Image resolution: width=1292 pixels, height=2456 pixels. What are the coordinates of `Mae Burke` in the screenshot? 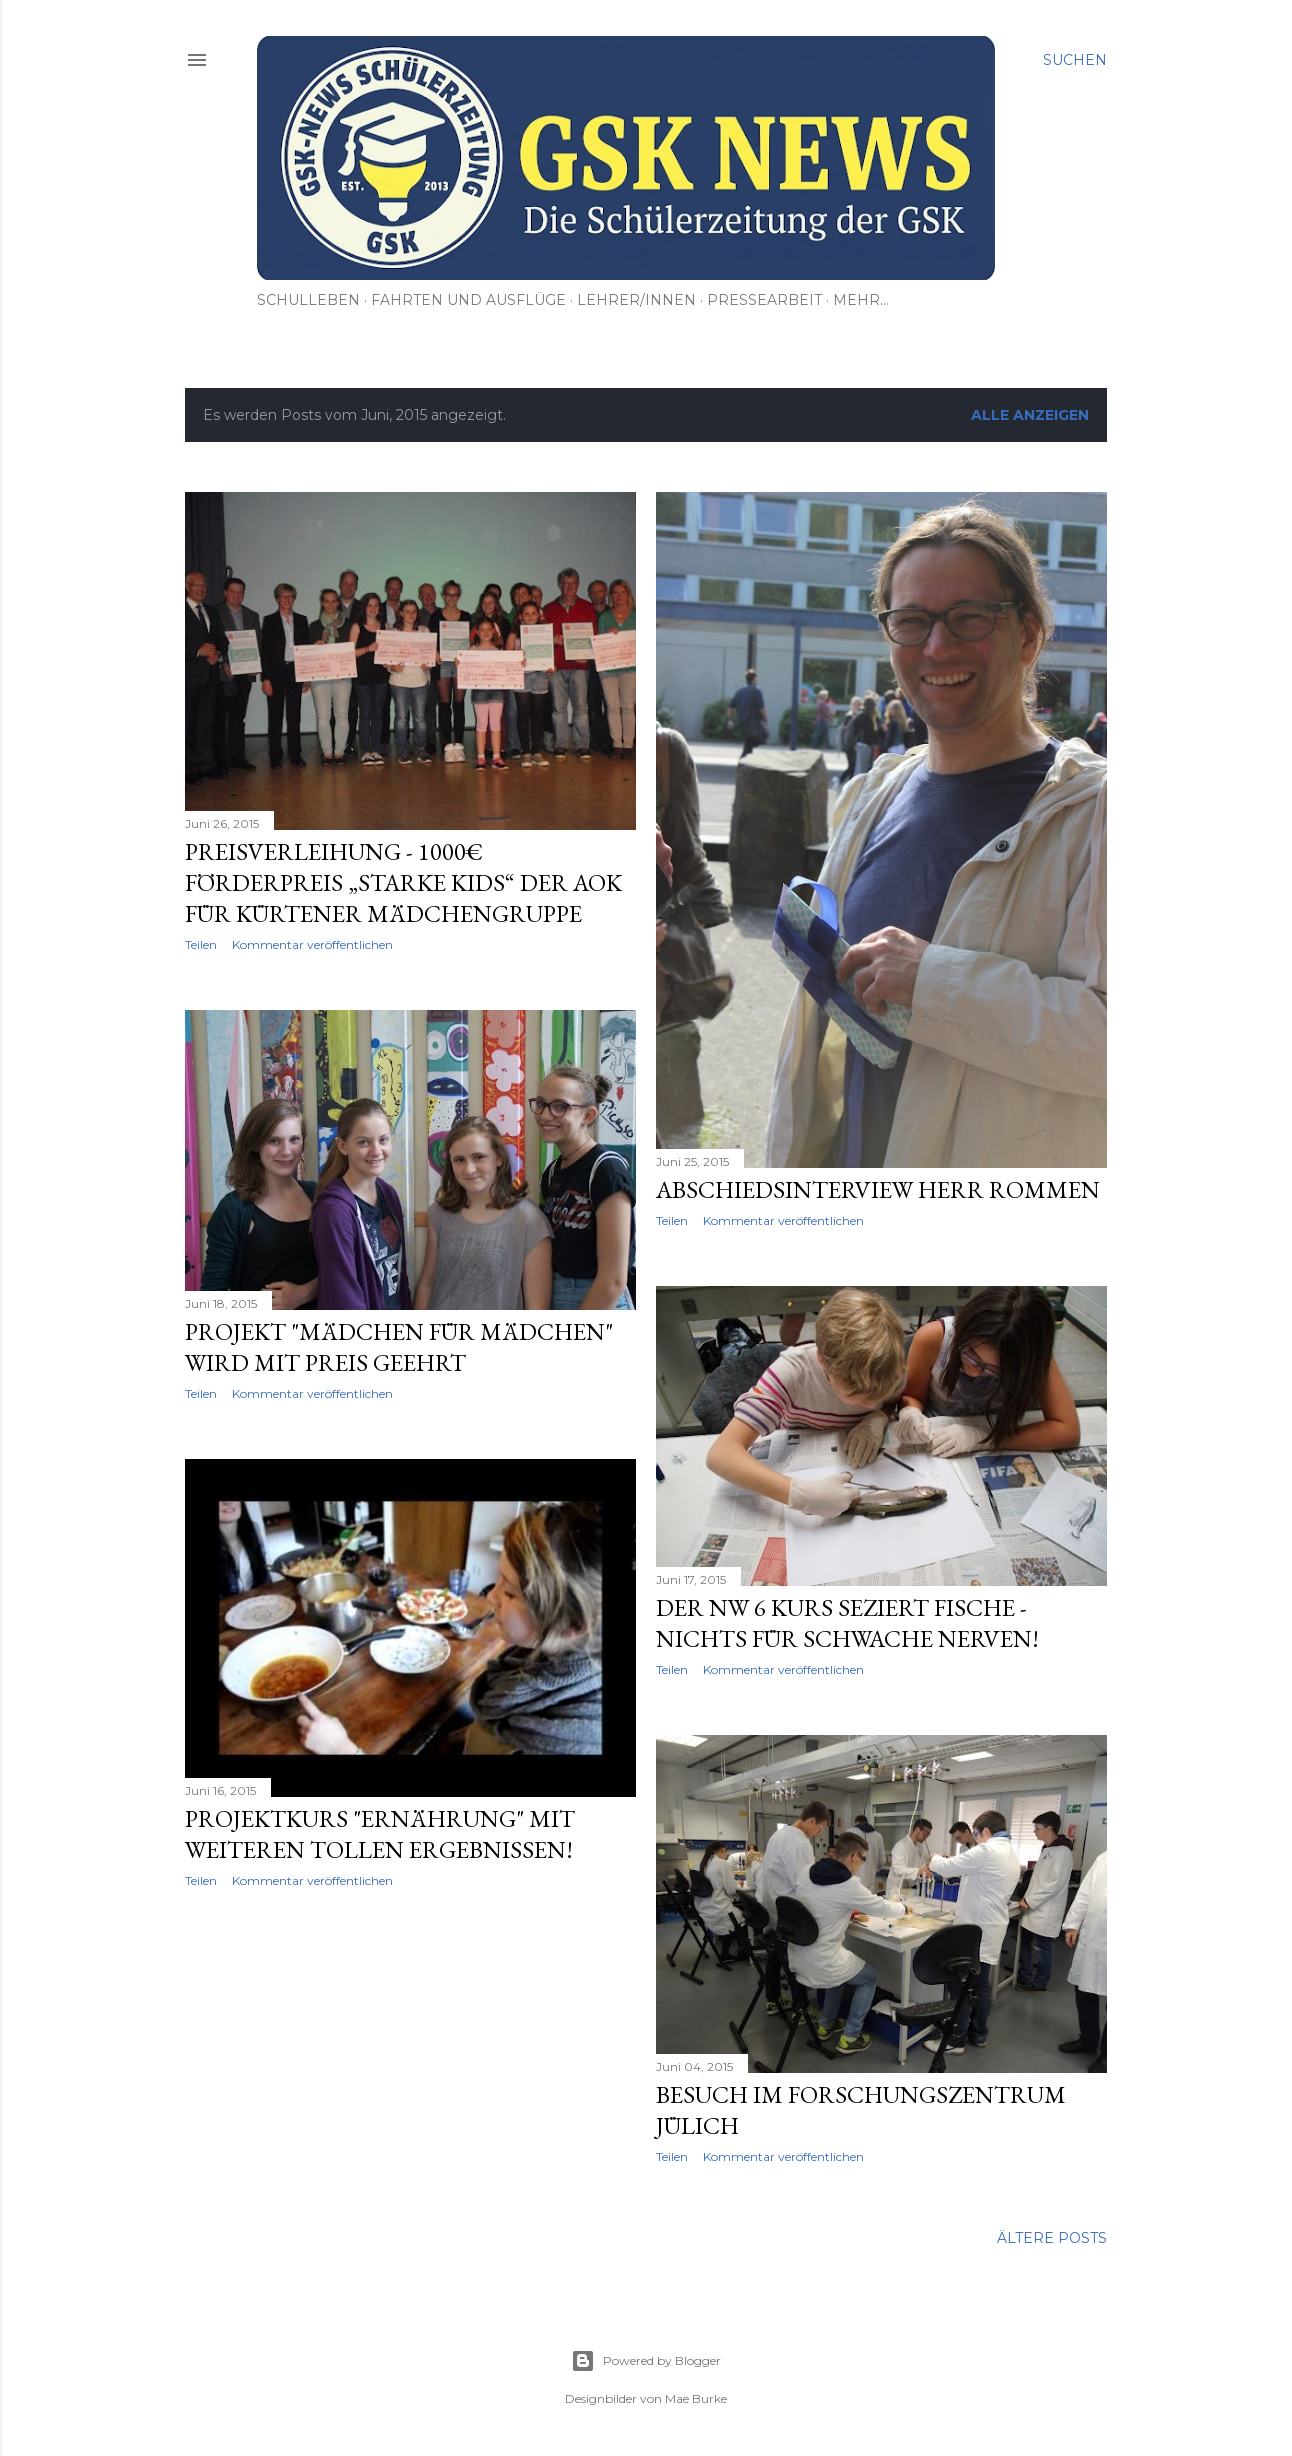 It's located at (696, 2398).